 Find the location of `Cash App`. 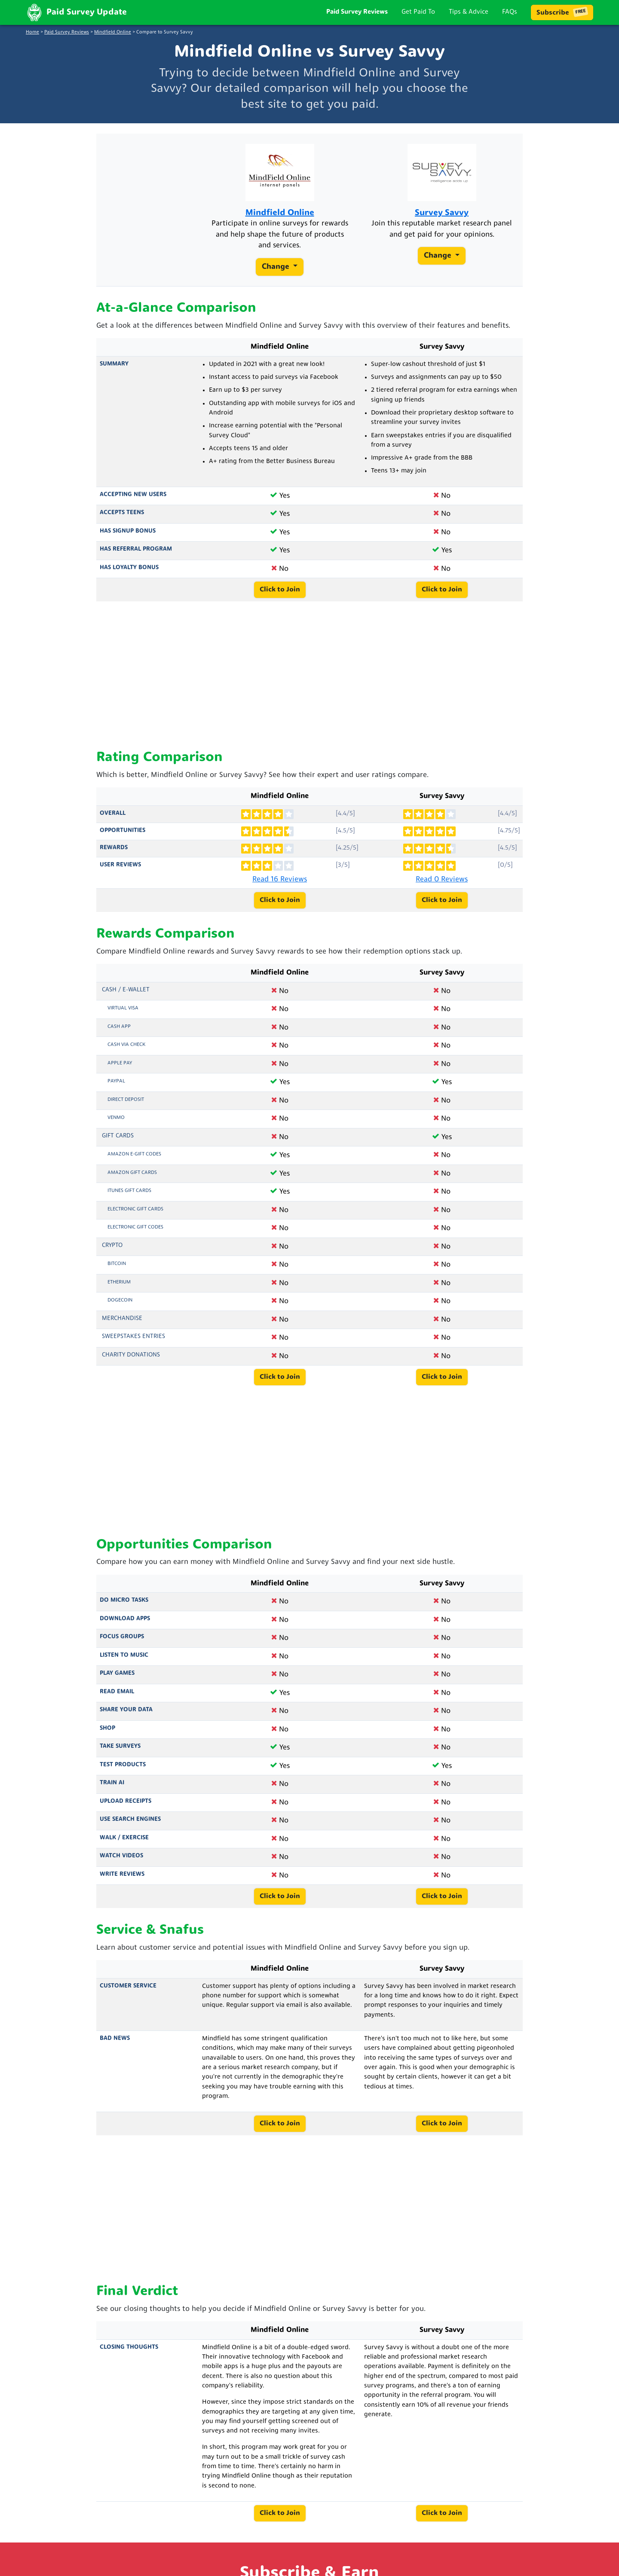

Cash App is located at coordinates (119, 1026).